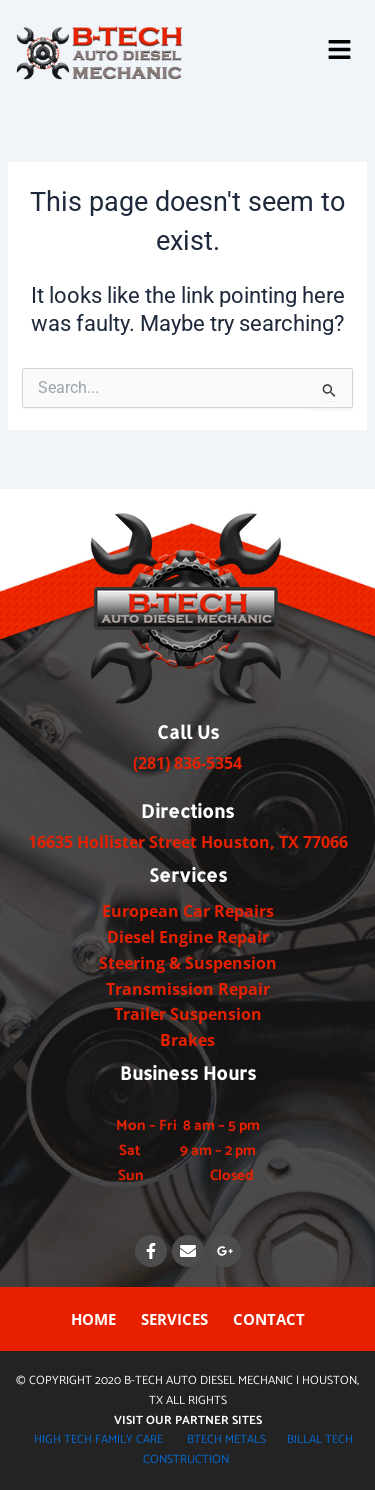 The width and height of the screenshot is (375, 1490). I want to click on Brakes, so click(187, 1040).